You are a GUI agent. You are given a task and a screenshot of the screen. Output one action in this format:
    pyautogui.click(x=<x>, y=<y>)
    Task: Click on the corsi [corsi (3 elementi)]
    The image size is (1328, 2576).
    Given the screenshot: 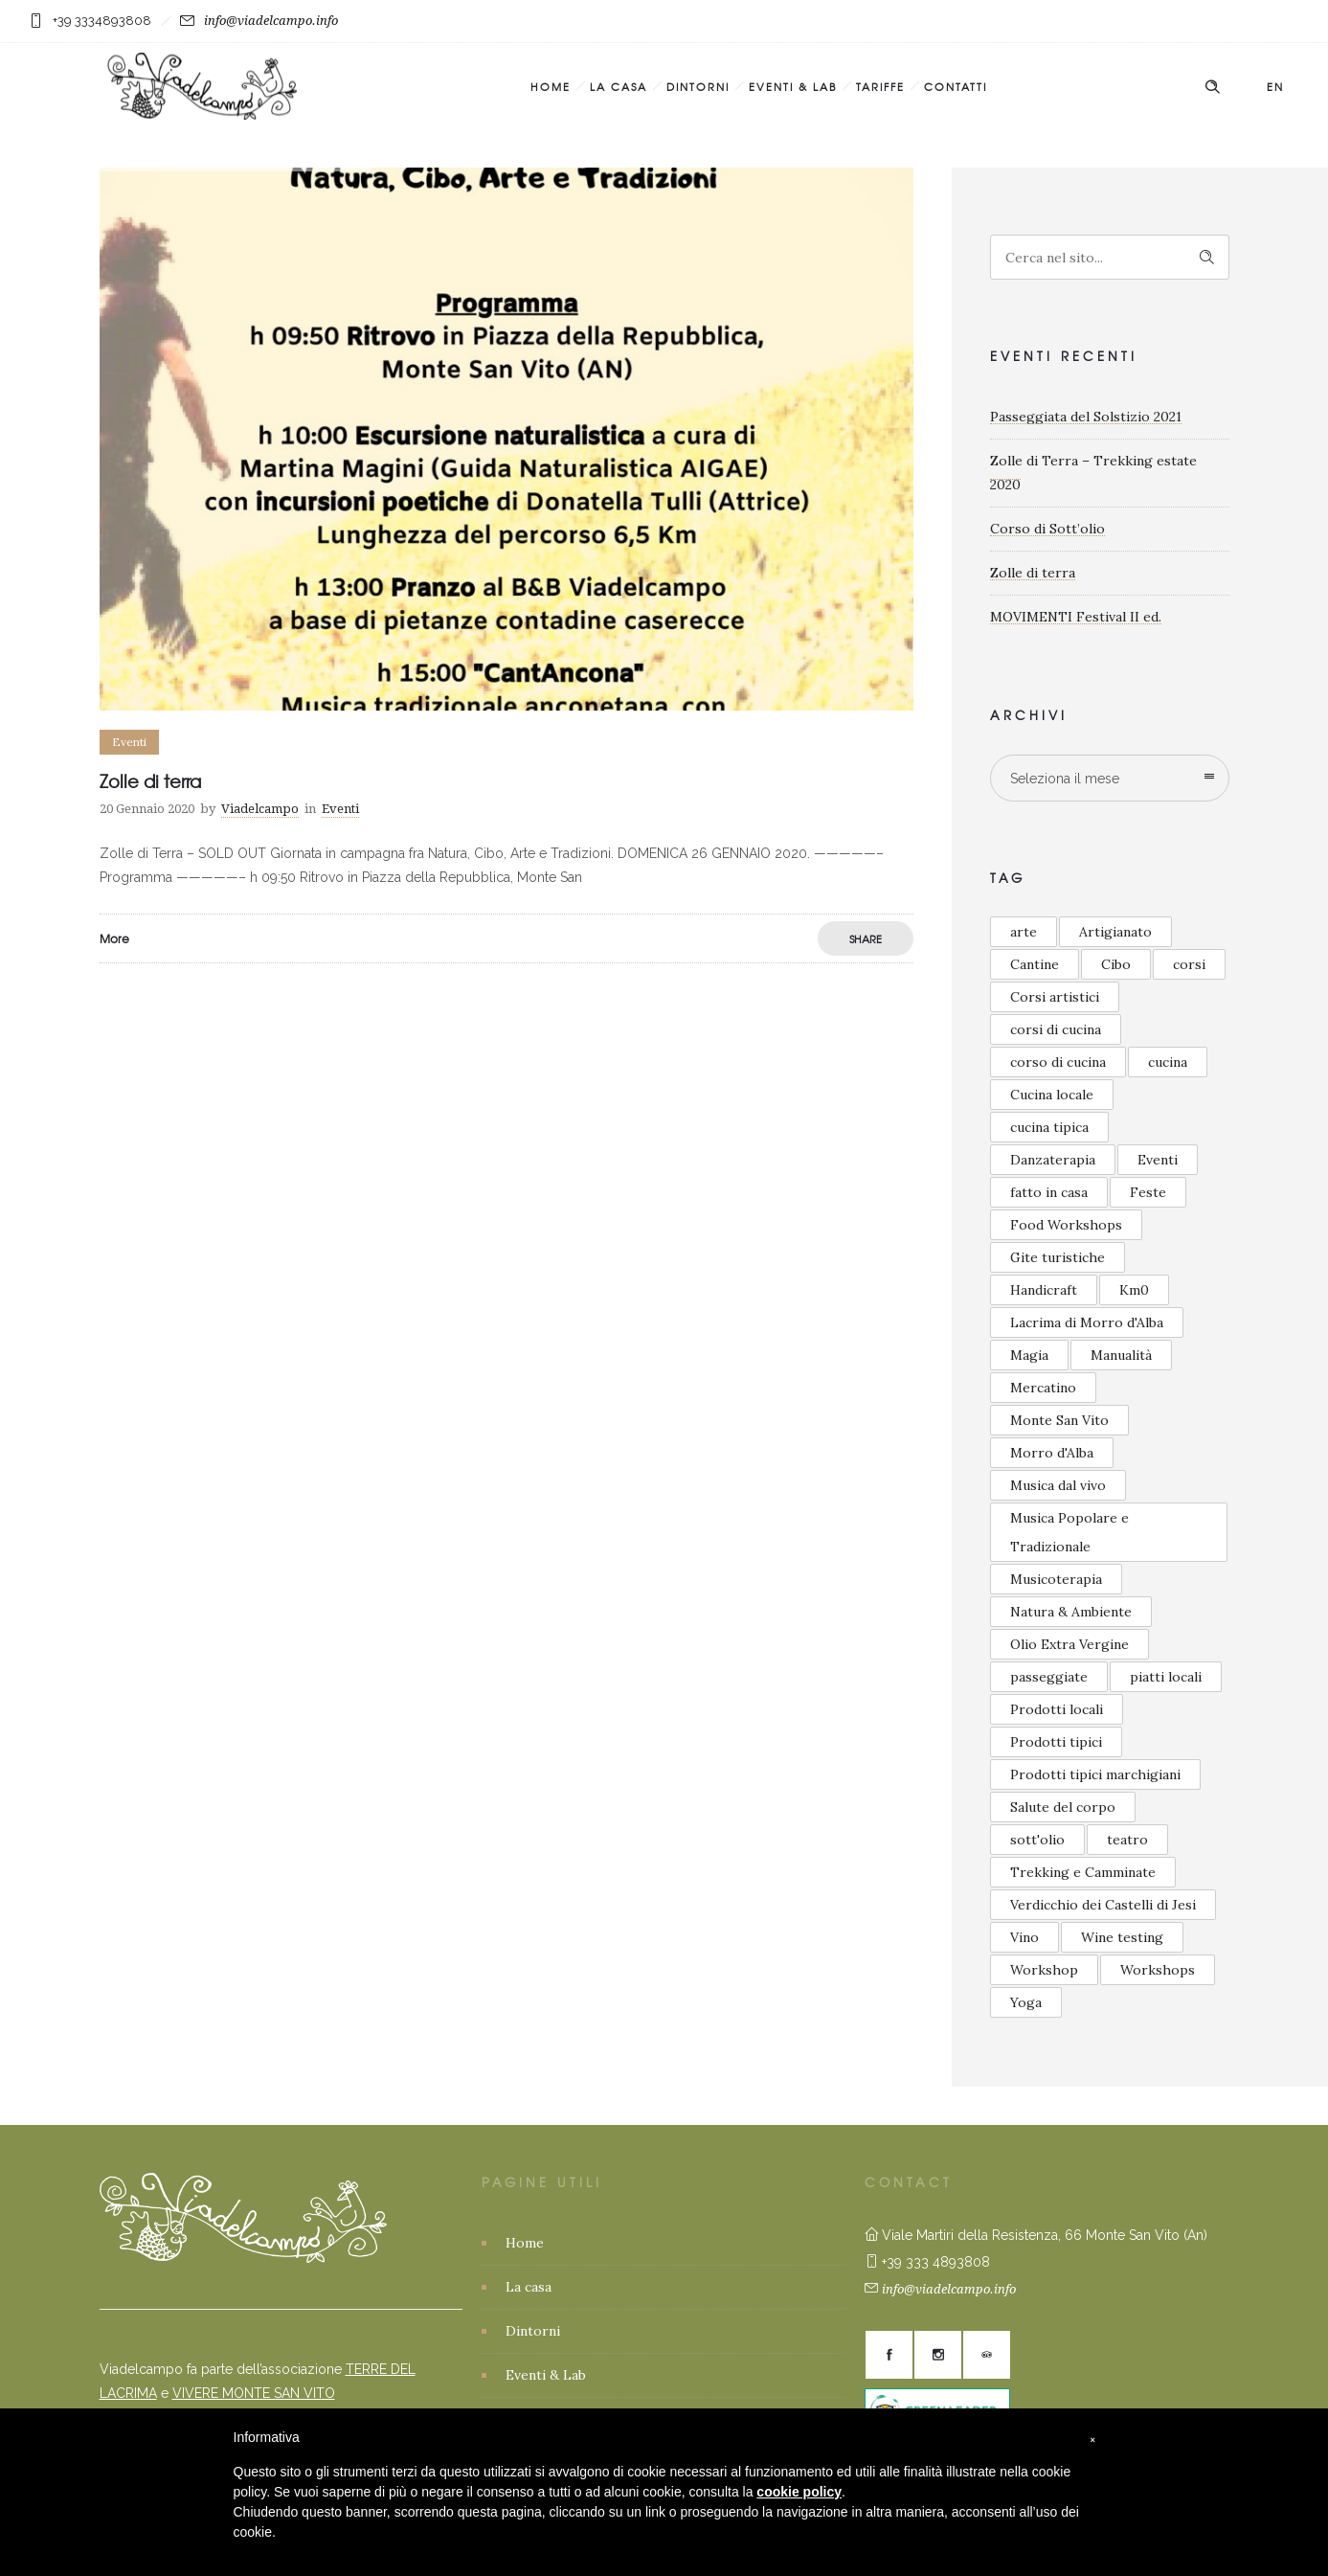 What is the action you would take?
    pyautogui.click(x=1189, y=964)
    